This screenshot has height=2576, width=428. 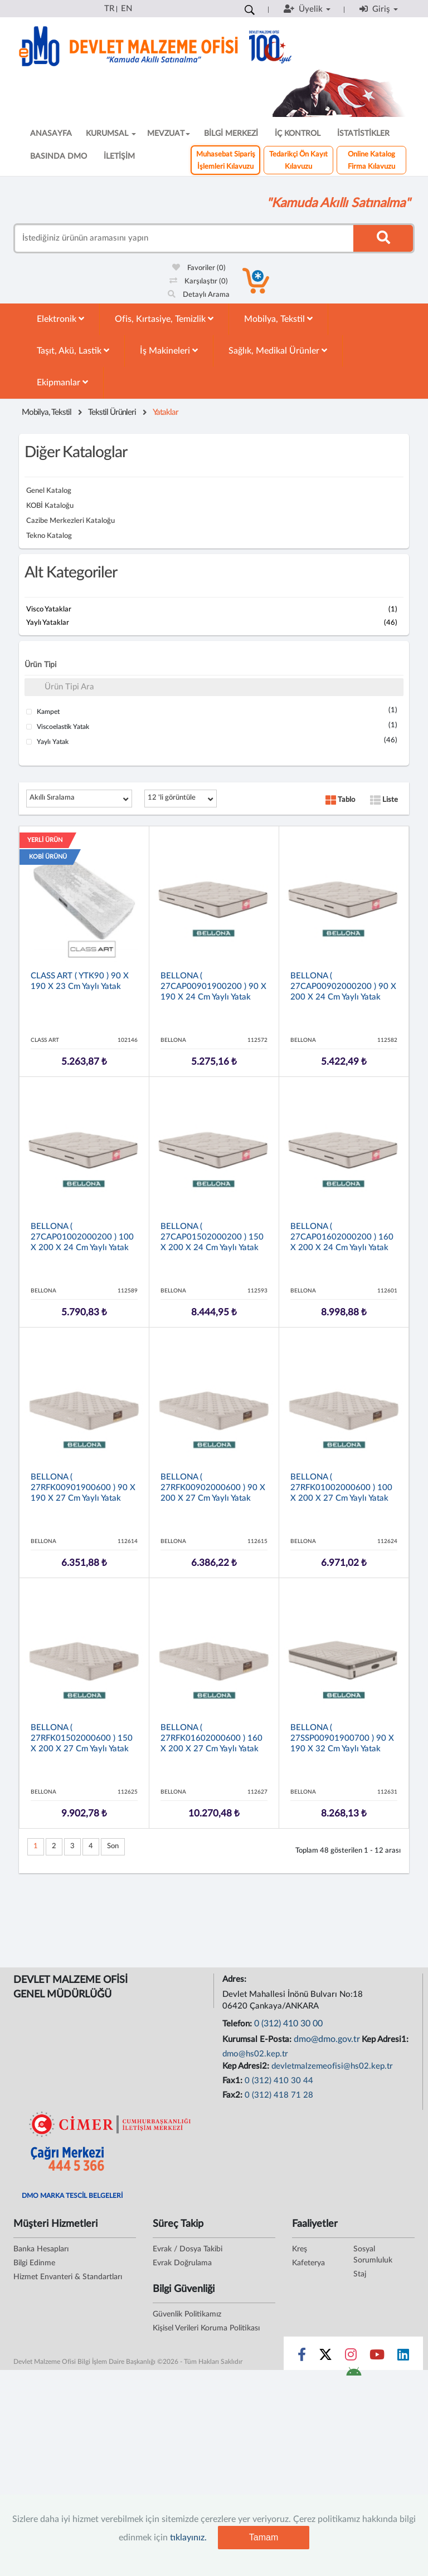 What do you see at coordinates (278, 319) in the screenshot?
I see `Mobilya, Tekstil` at bounding box center [278, 319].